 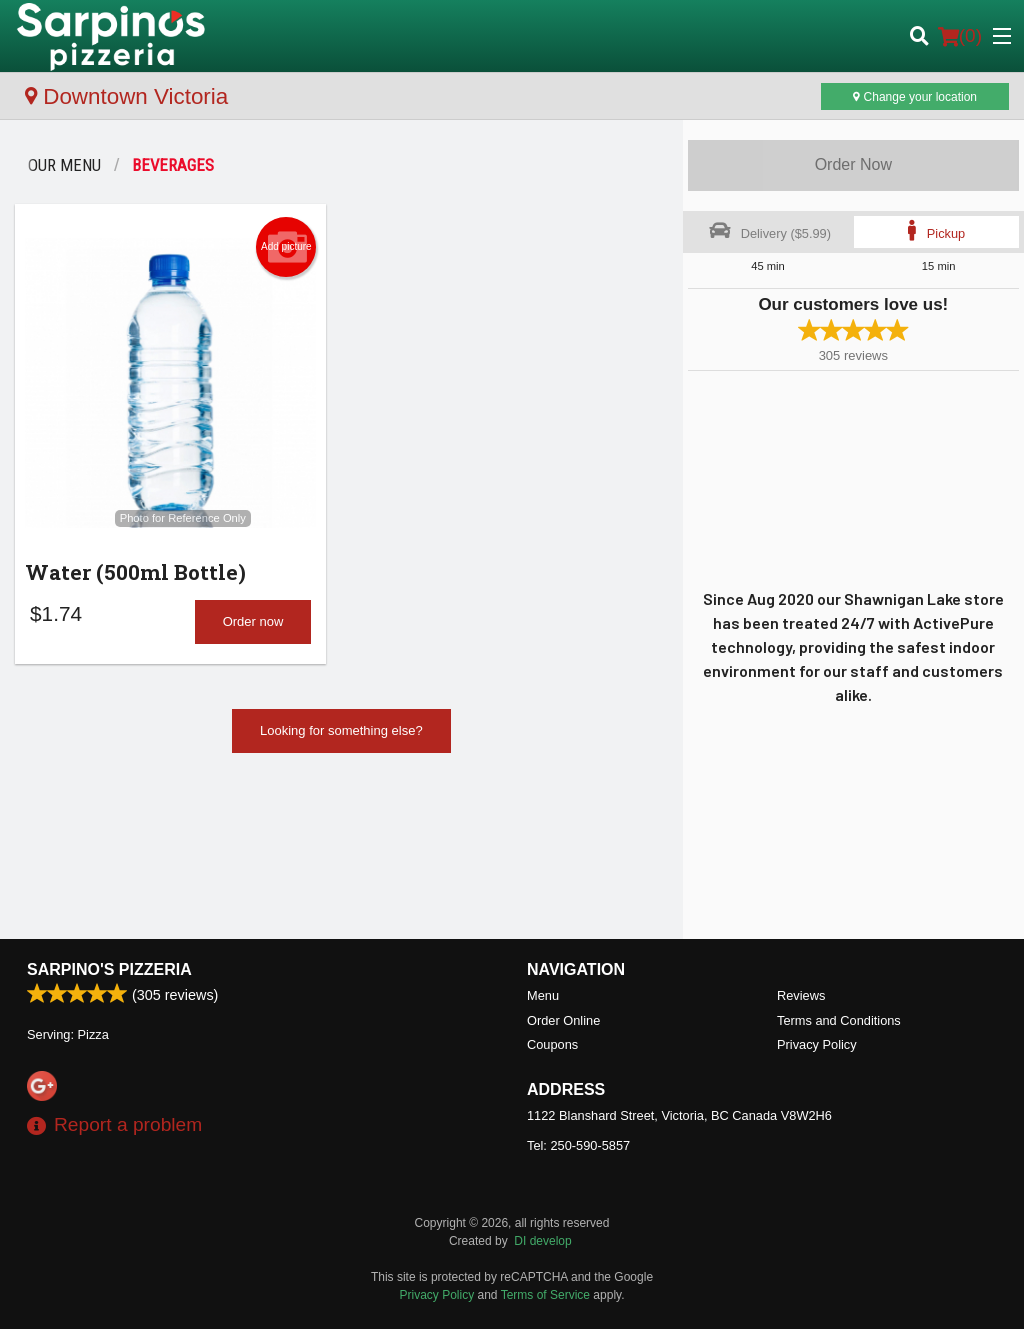 I want to click on Terms and Conditions, so click(x=839, y=1020).